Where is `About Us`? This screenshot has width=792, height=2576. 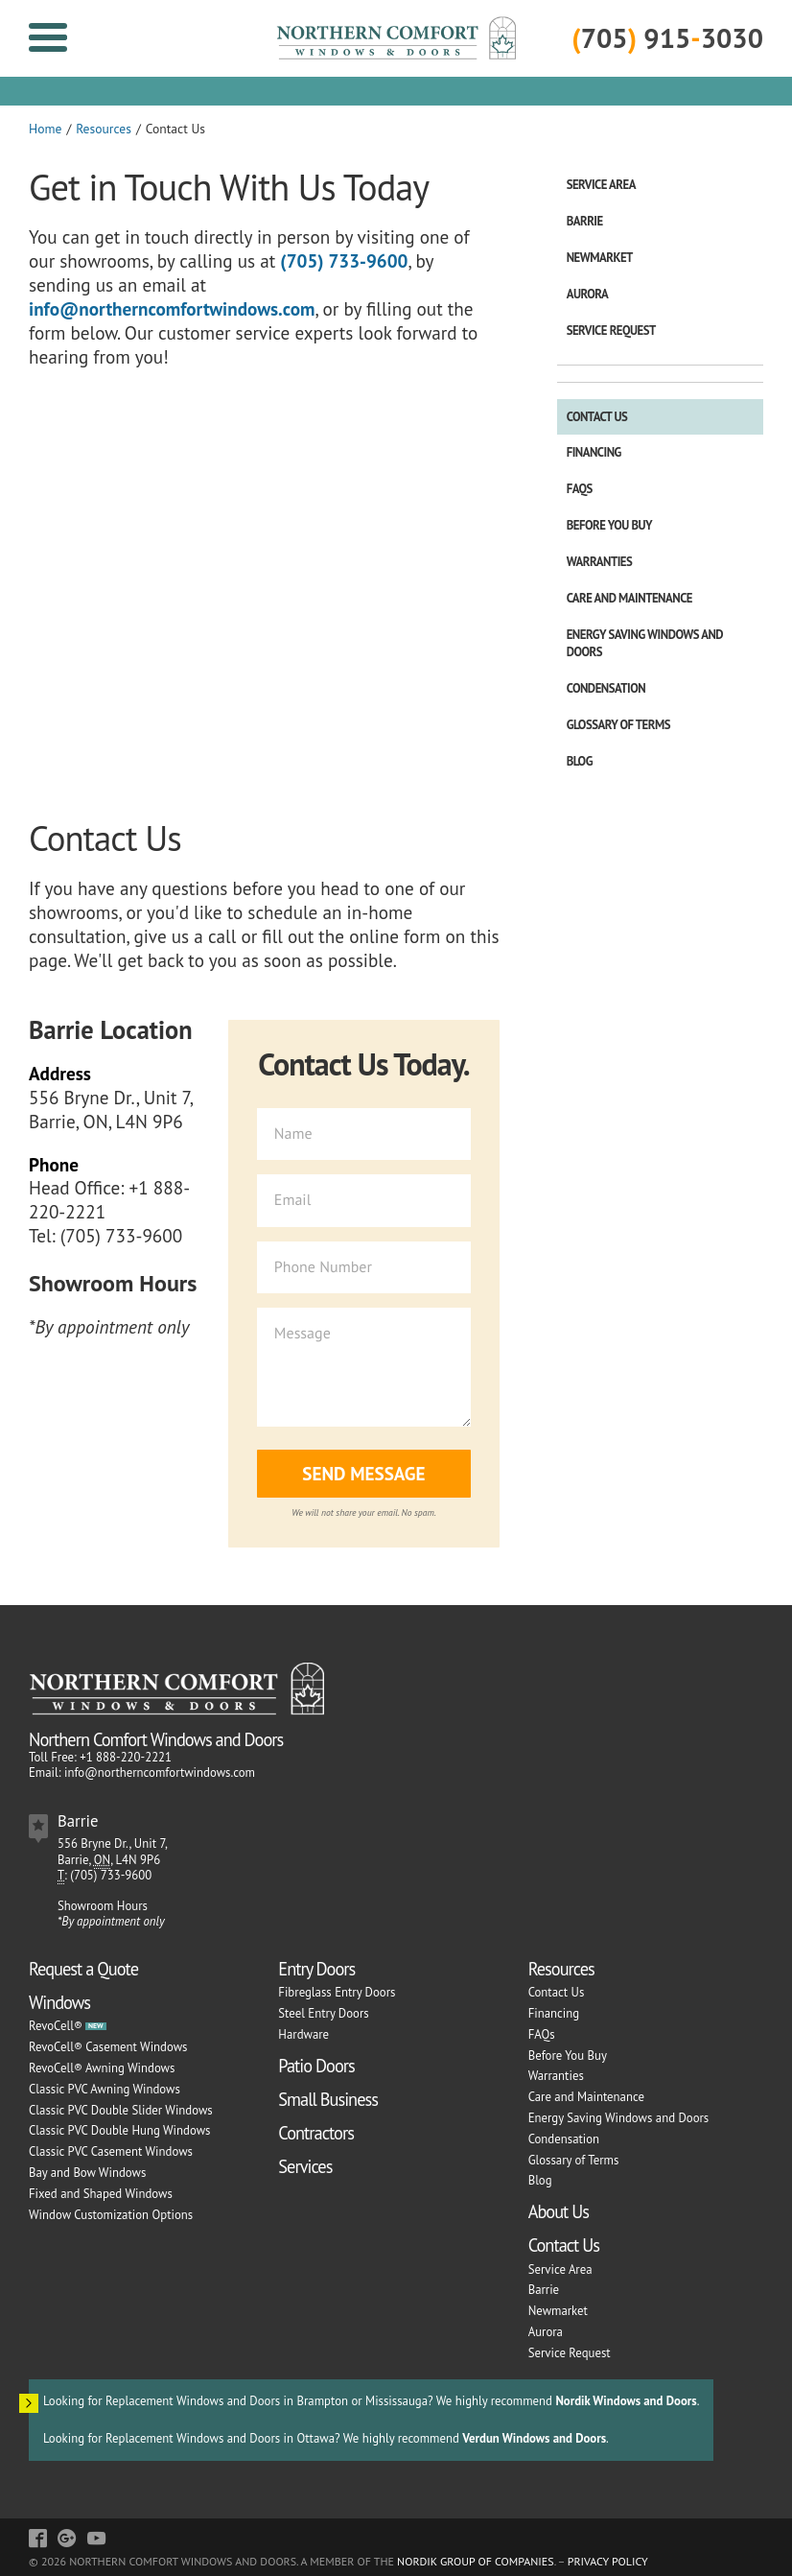 About Us is located at coordinates (558, 2211).